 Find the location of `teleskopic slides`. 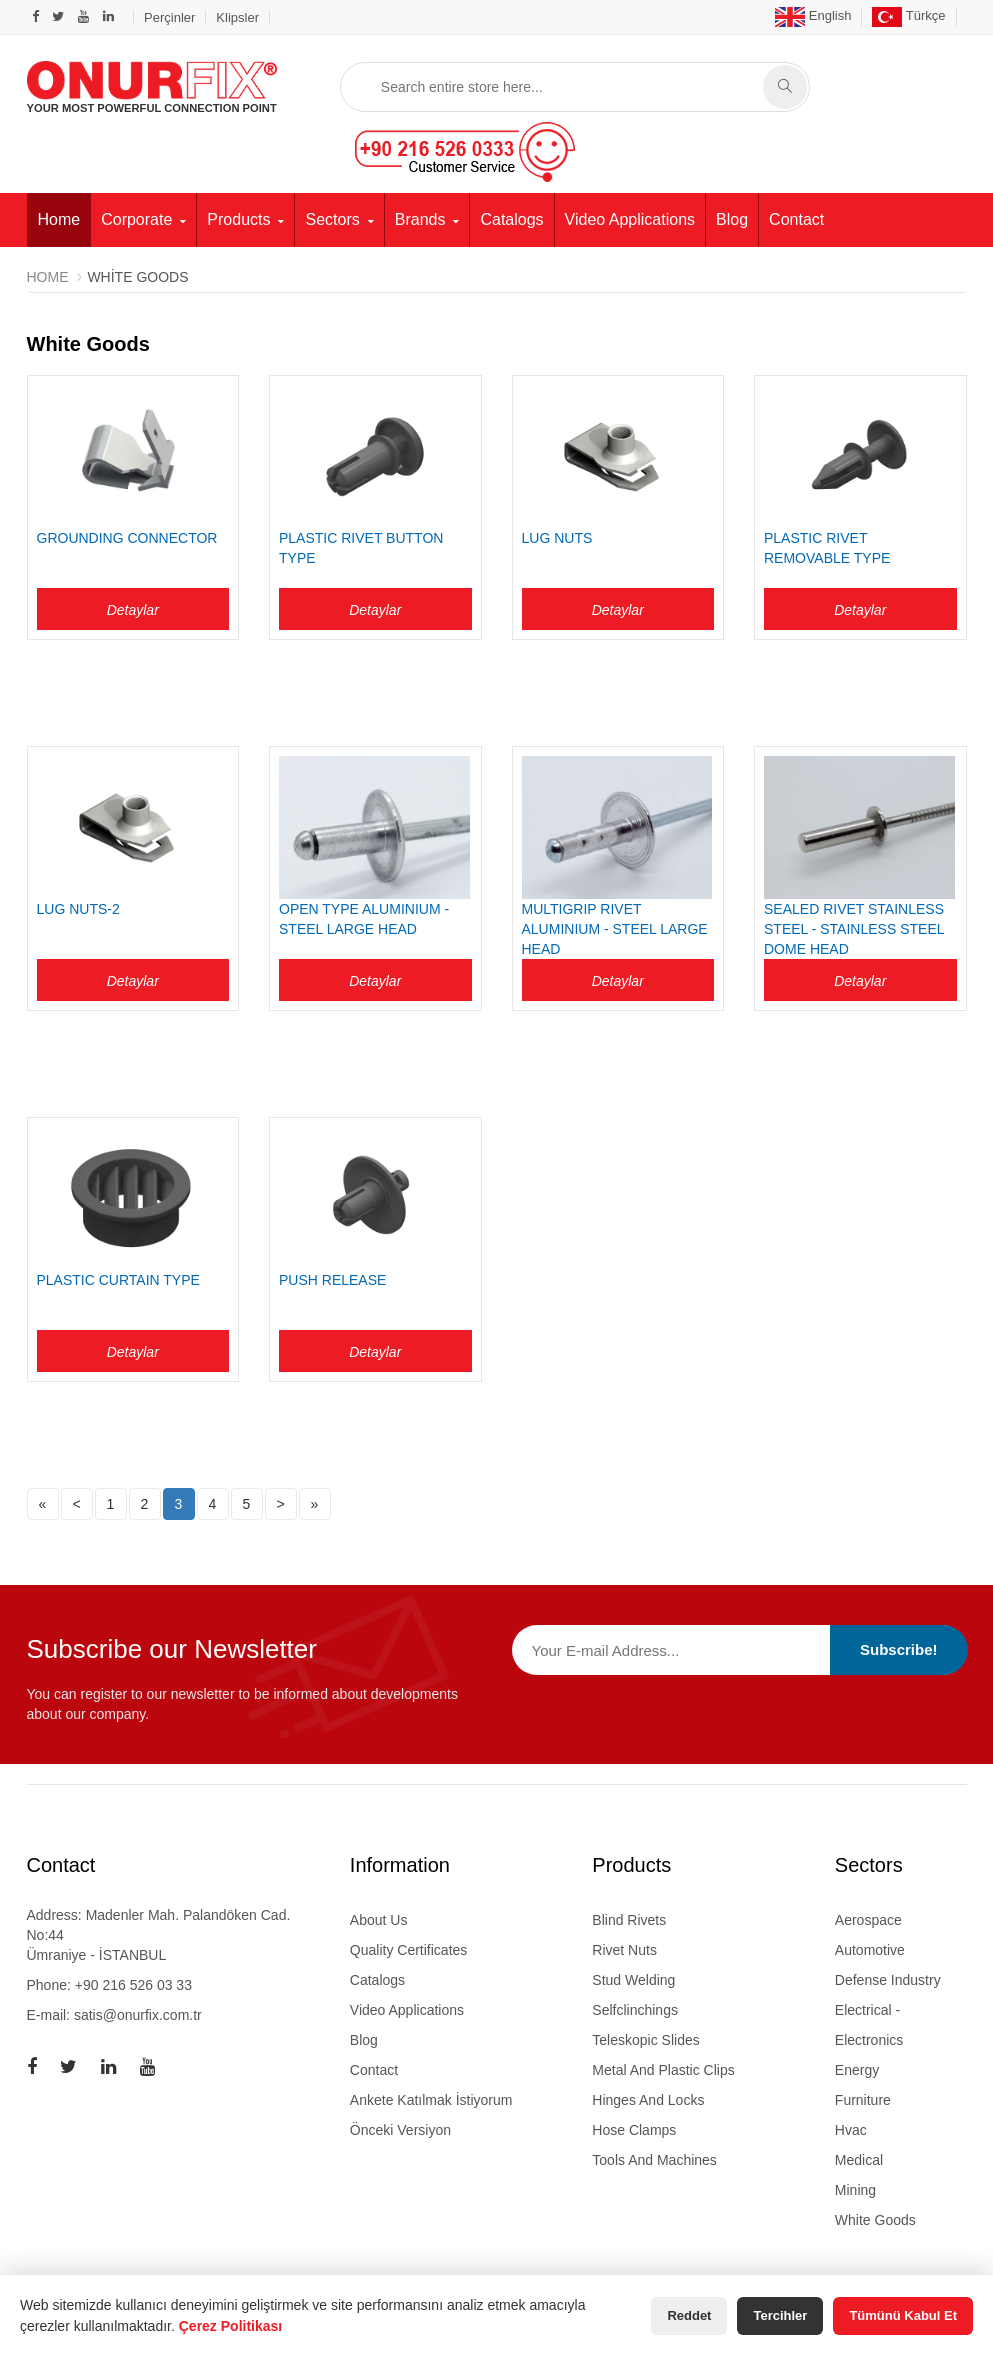

teleskopic slides is located at coordinates (645, 2039).